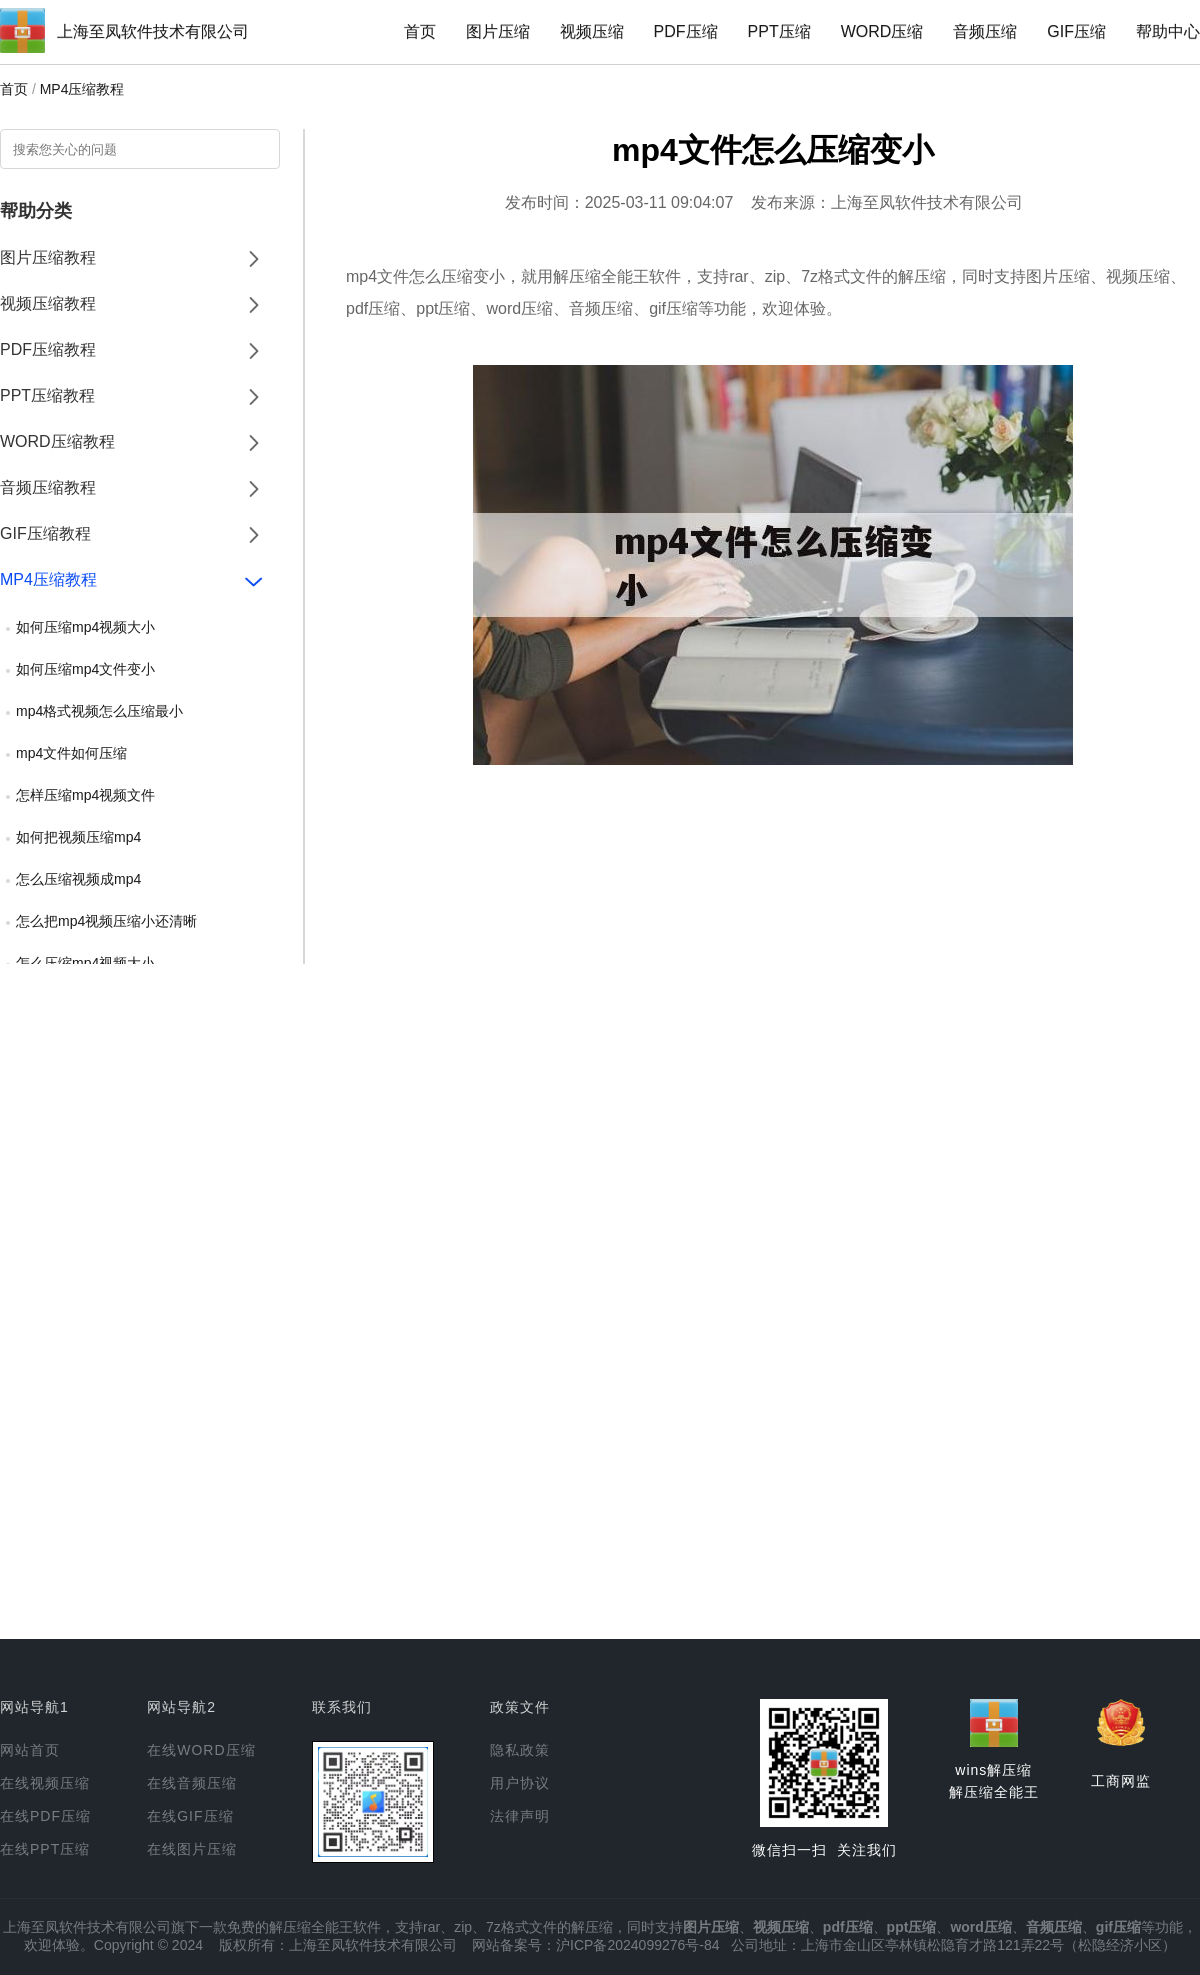  I want to click on PPT压缩教程, so click(47, 395).